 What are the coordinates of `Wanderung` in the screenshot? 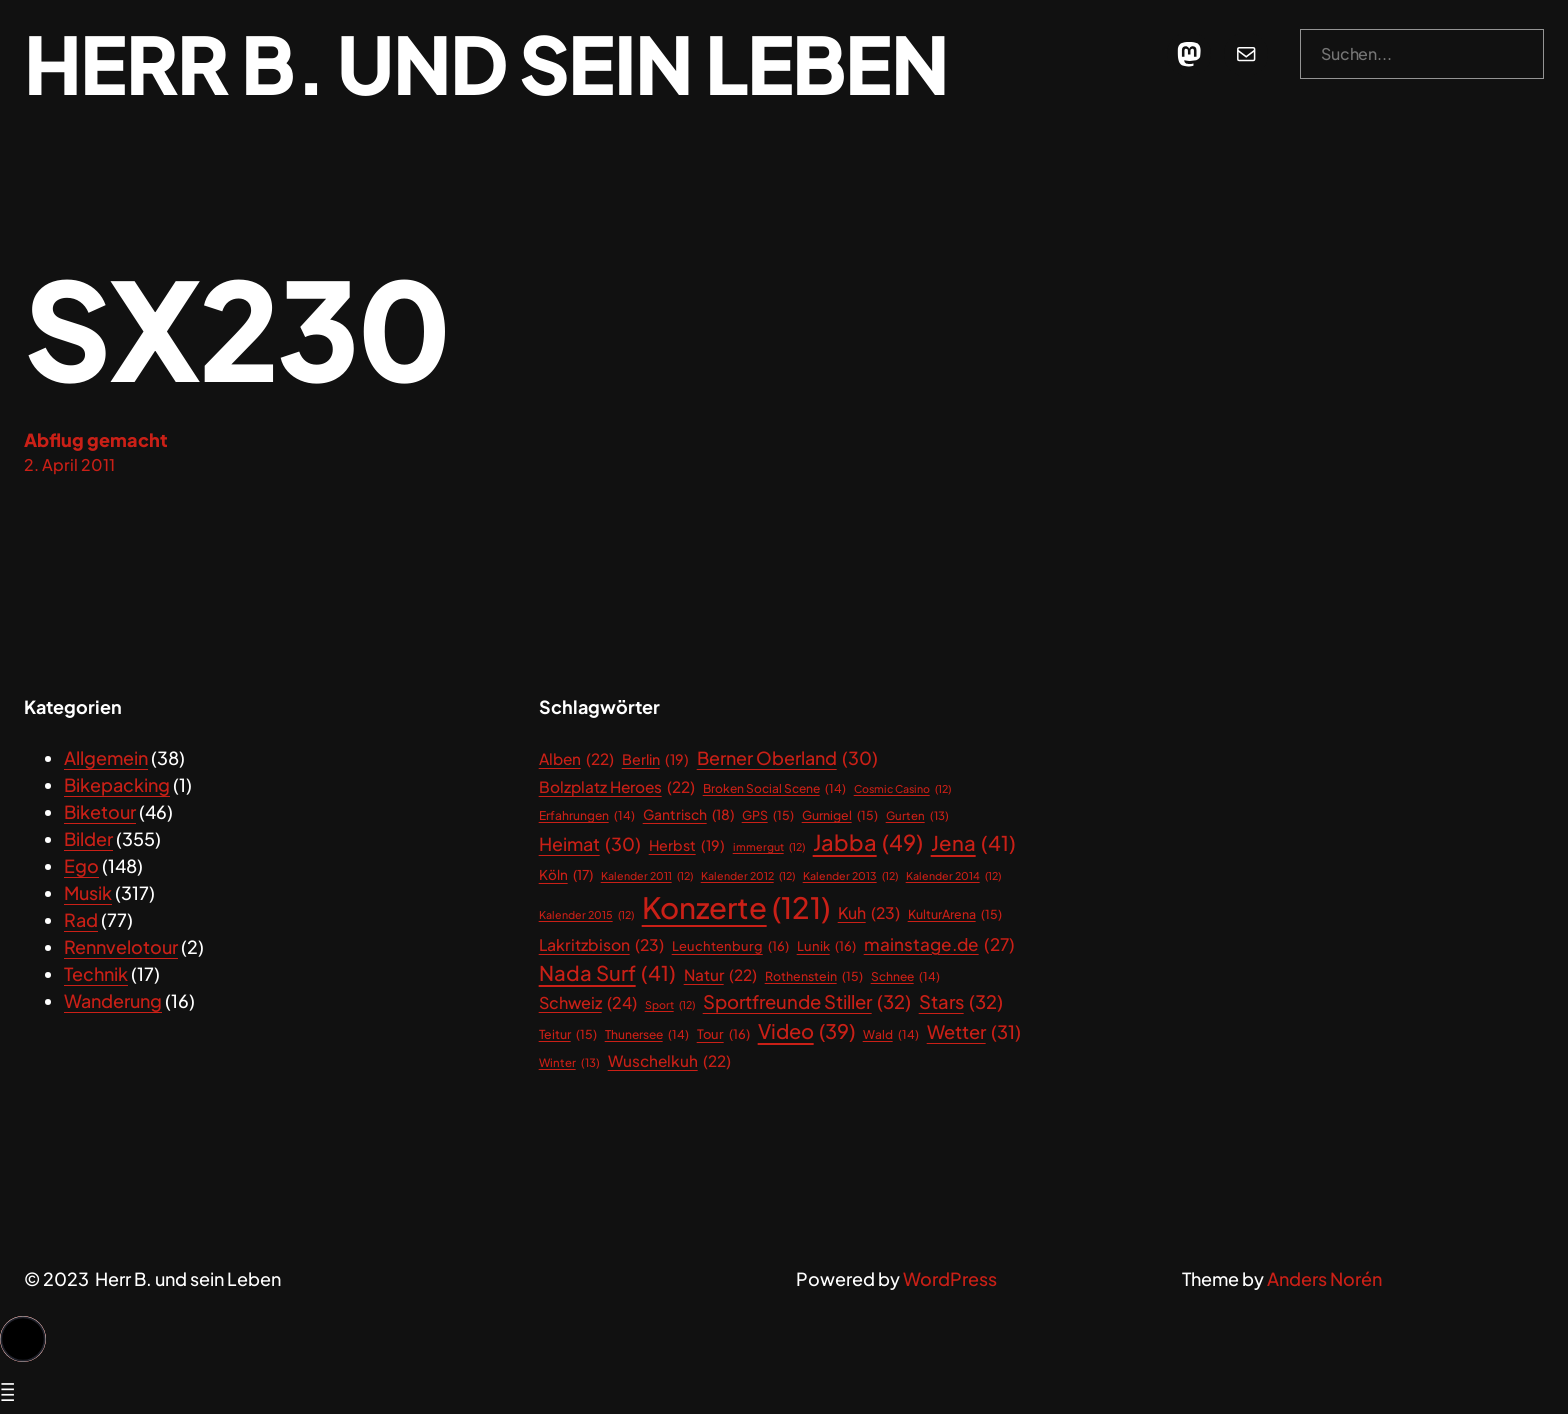 It's located at (113, 1000).